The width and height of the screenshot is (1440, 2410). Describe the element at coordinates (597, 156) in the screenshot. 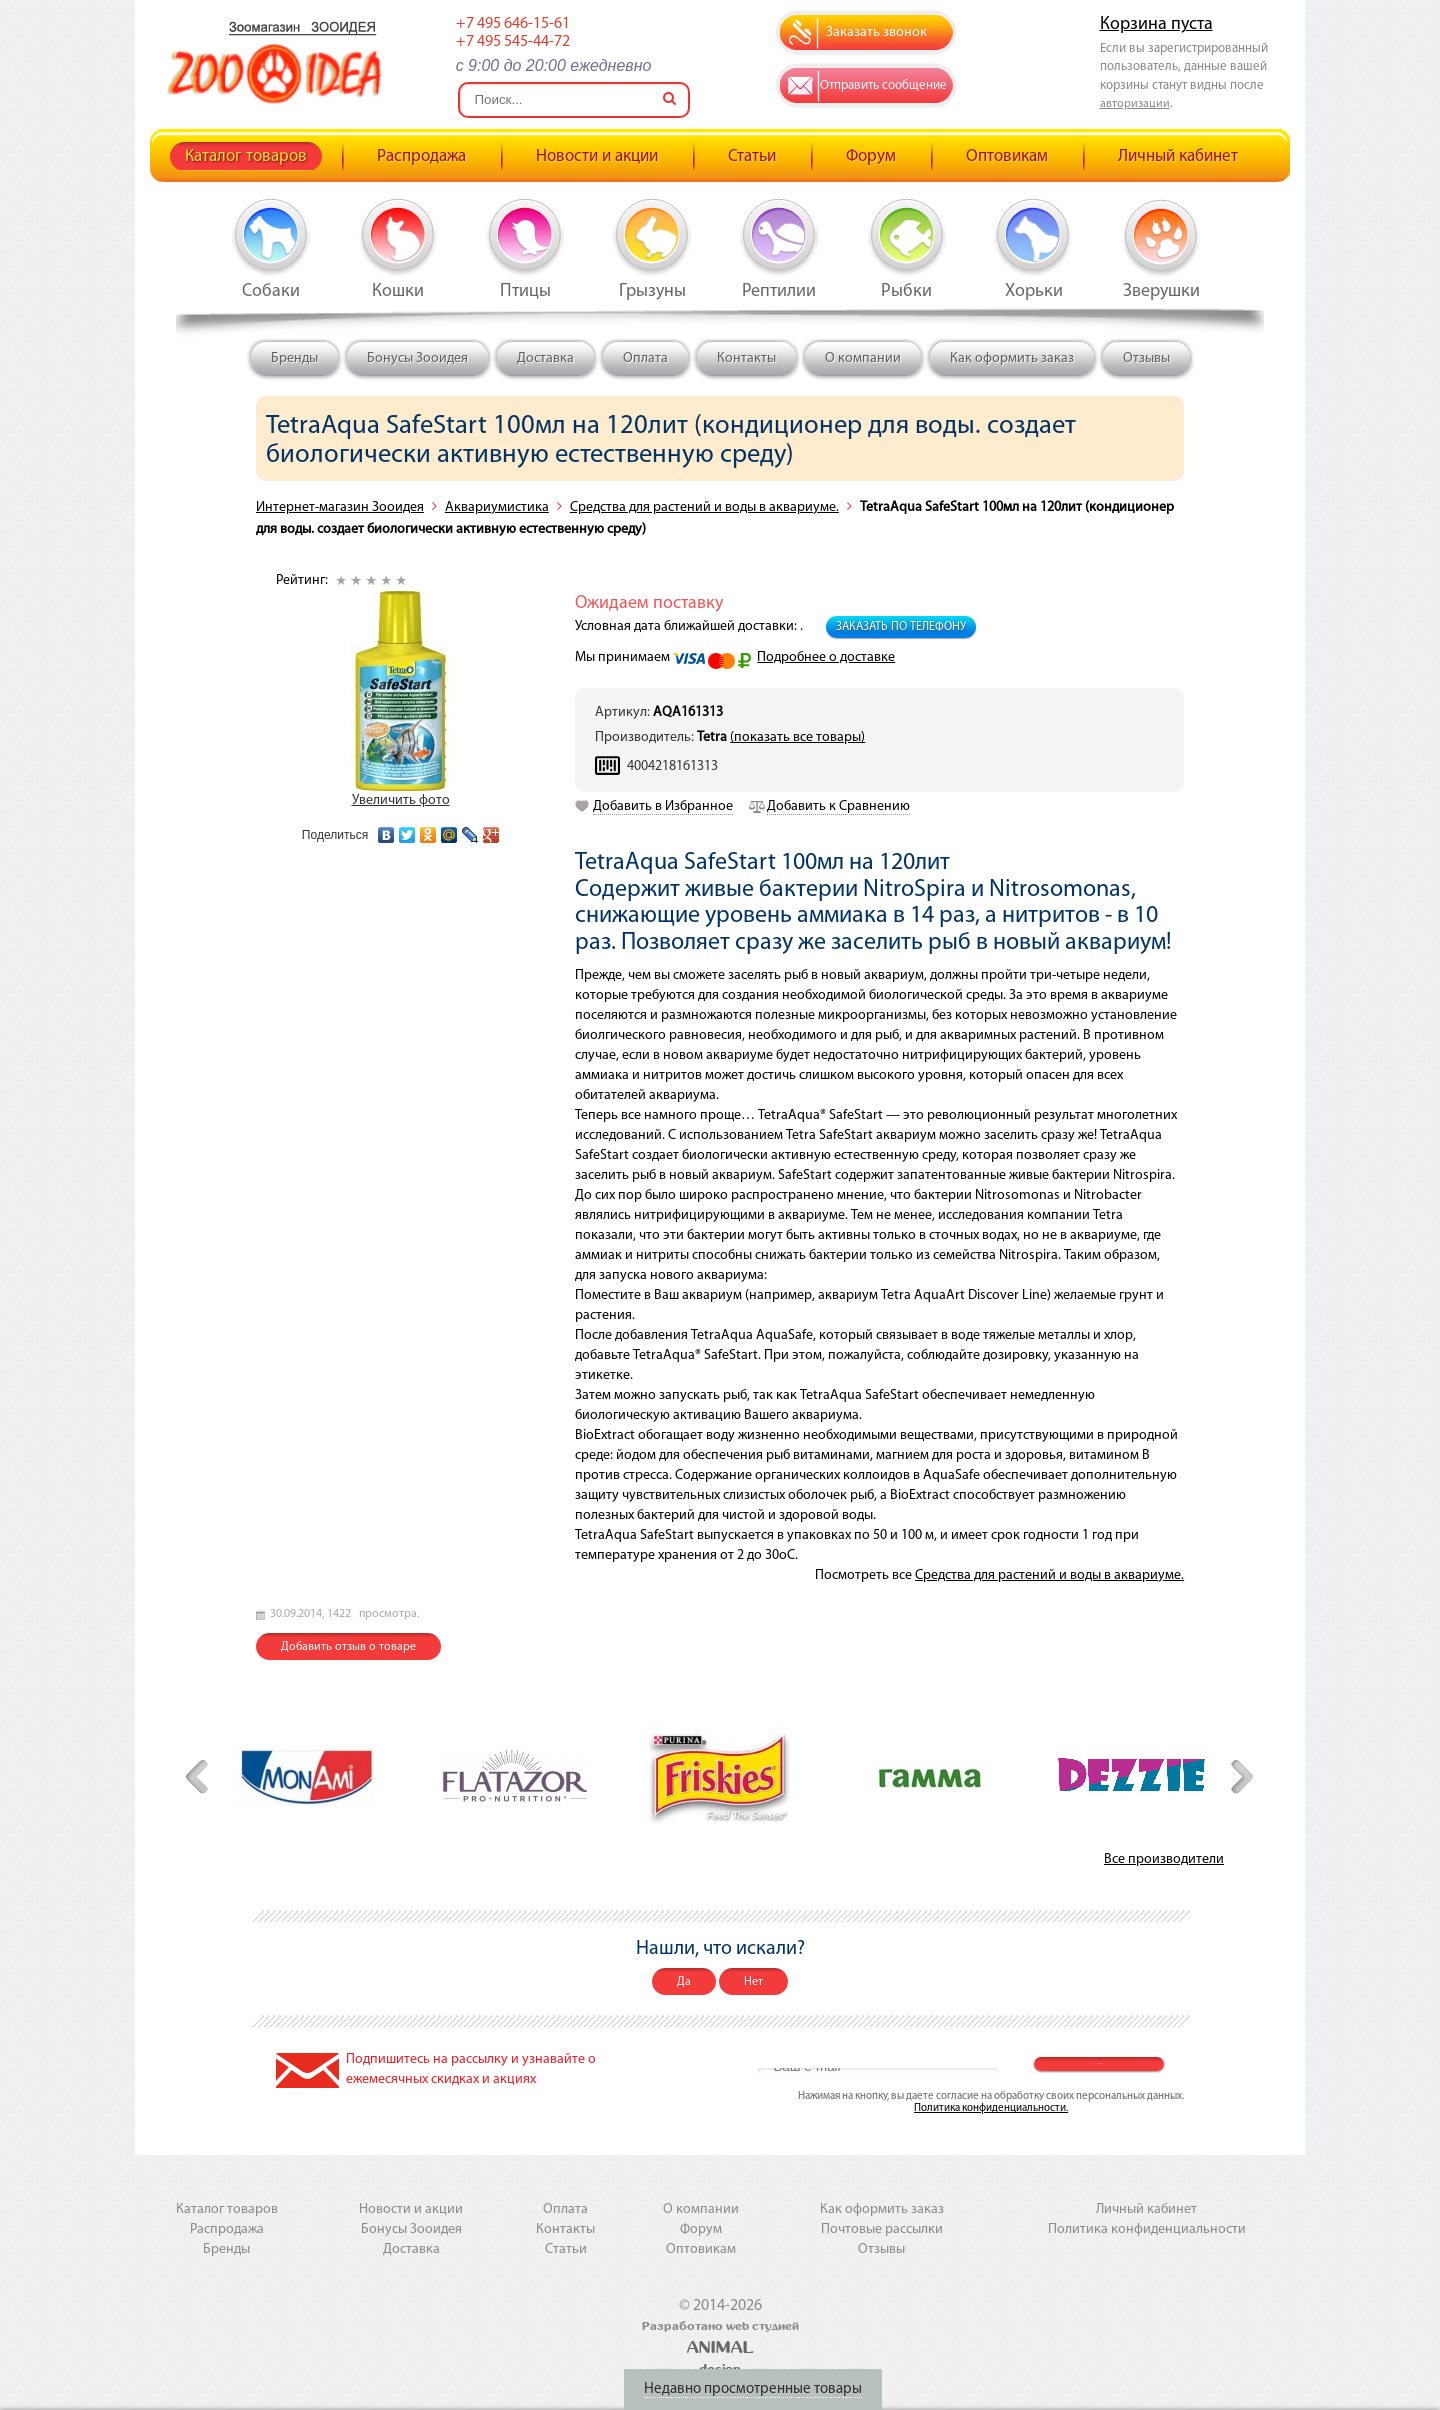

I see `Новости и акции` at that location.